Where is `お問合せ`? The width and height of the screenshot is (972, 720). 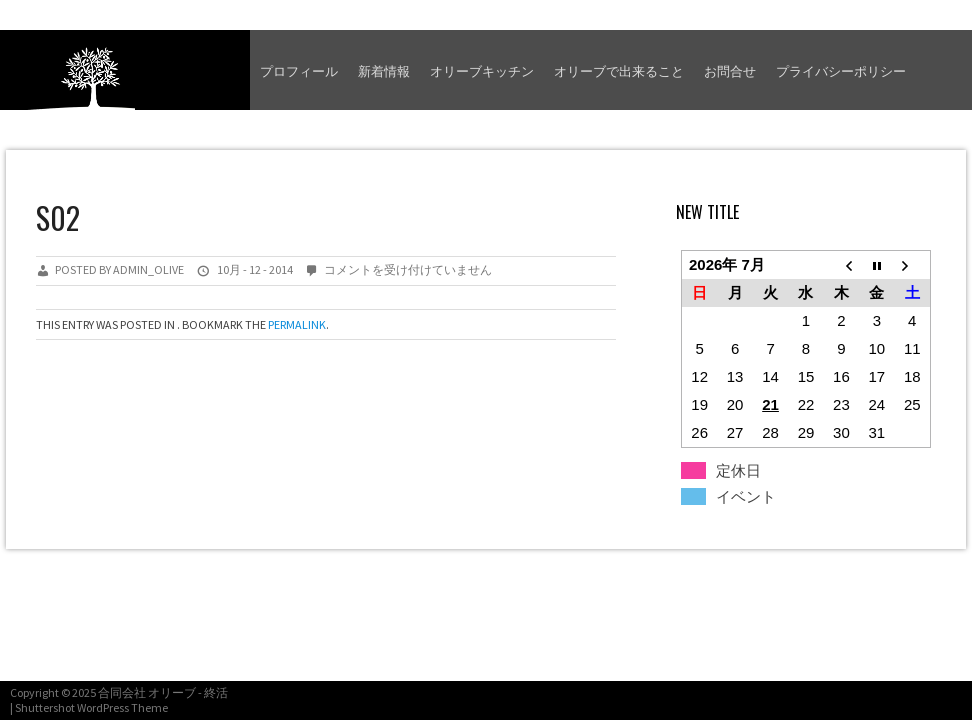 お問合せ is located at coordinates (730, 70).